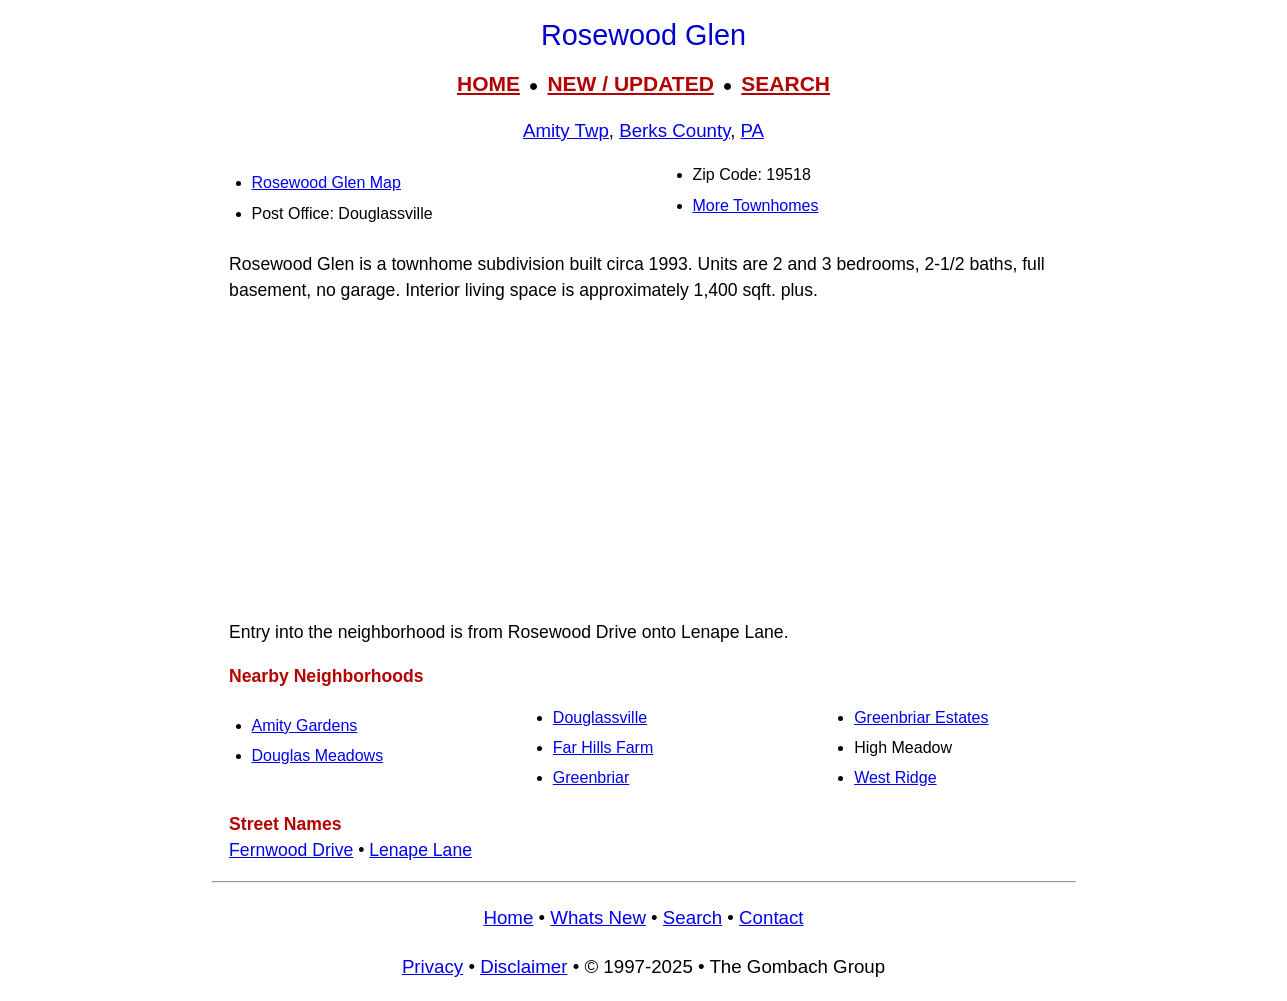 This screenshot has width=1287, height=1001. I want to click on More Townhomes, so click(756, 205).